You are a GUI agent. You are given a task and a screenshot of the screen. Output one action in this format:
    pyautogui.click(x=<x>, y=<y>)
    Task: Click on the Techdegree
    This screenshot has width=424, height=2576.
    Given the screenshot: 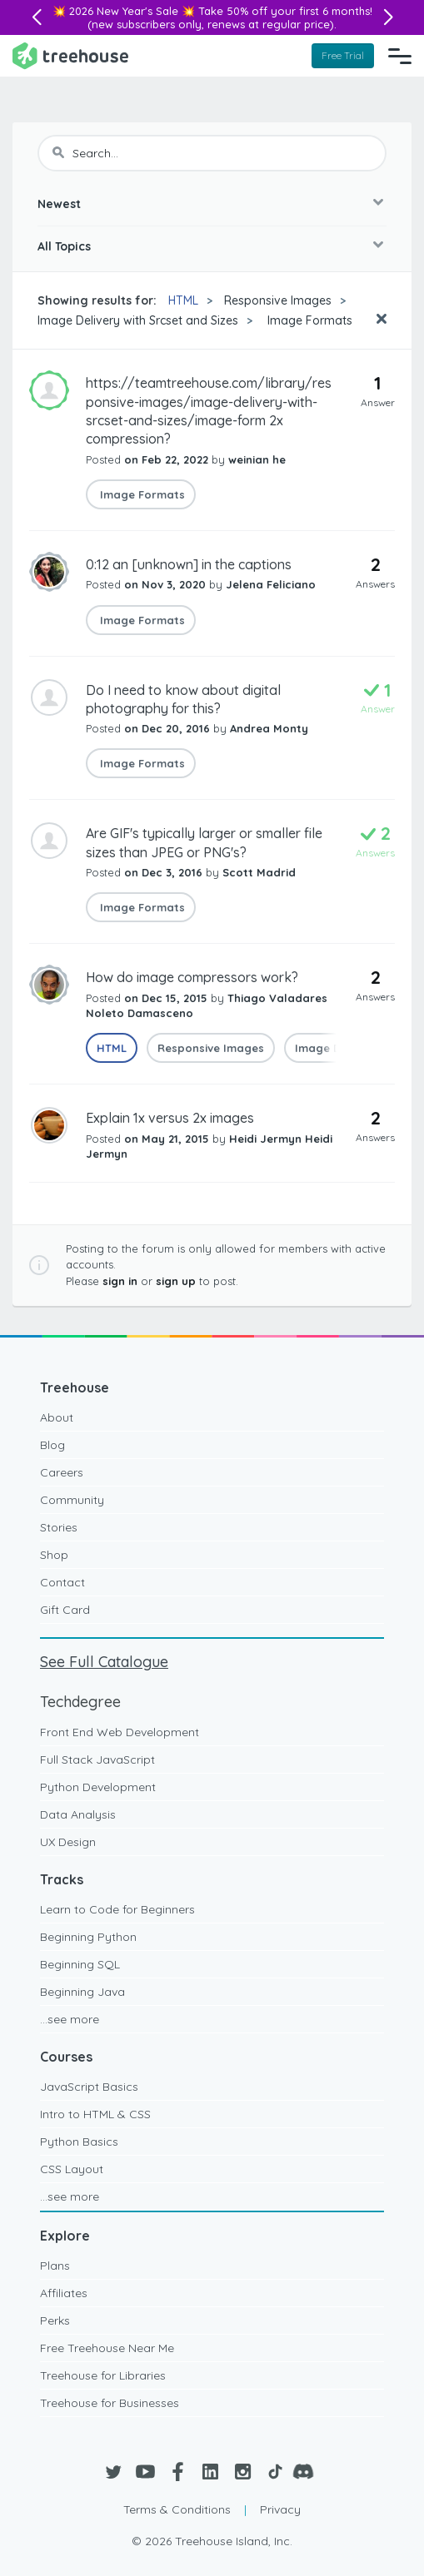 What is the action you would take?
    pyautogui.click(x=80, y=1701)
    